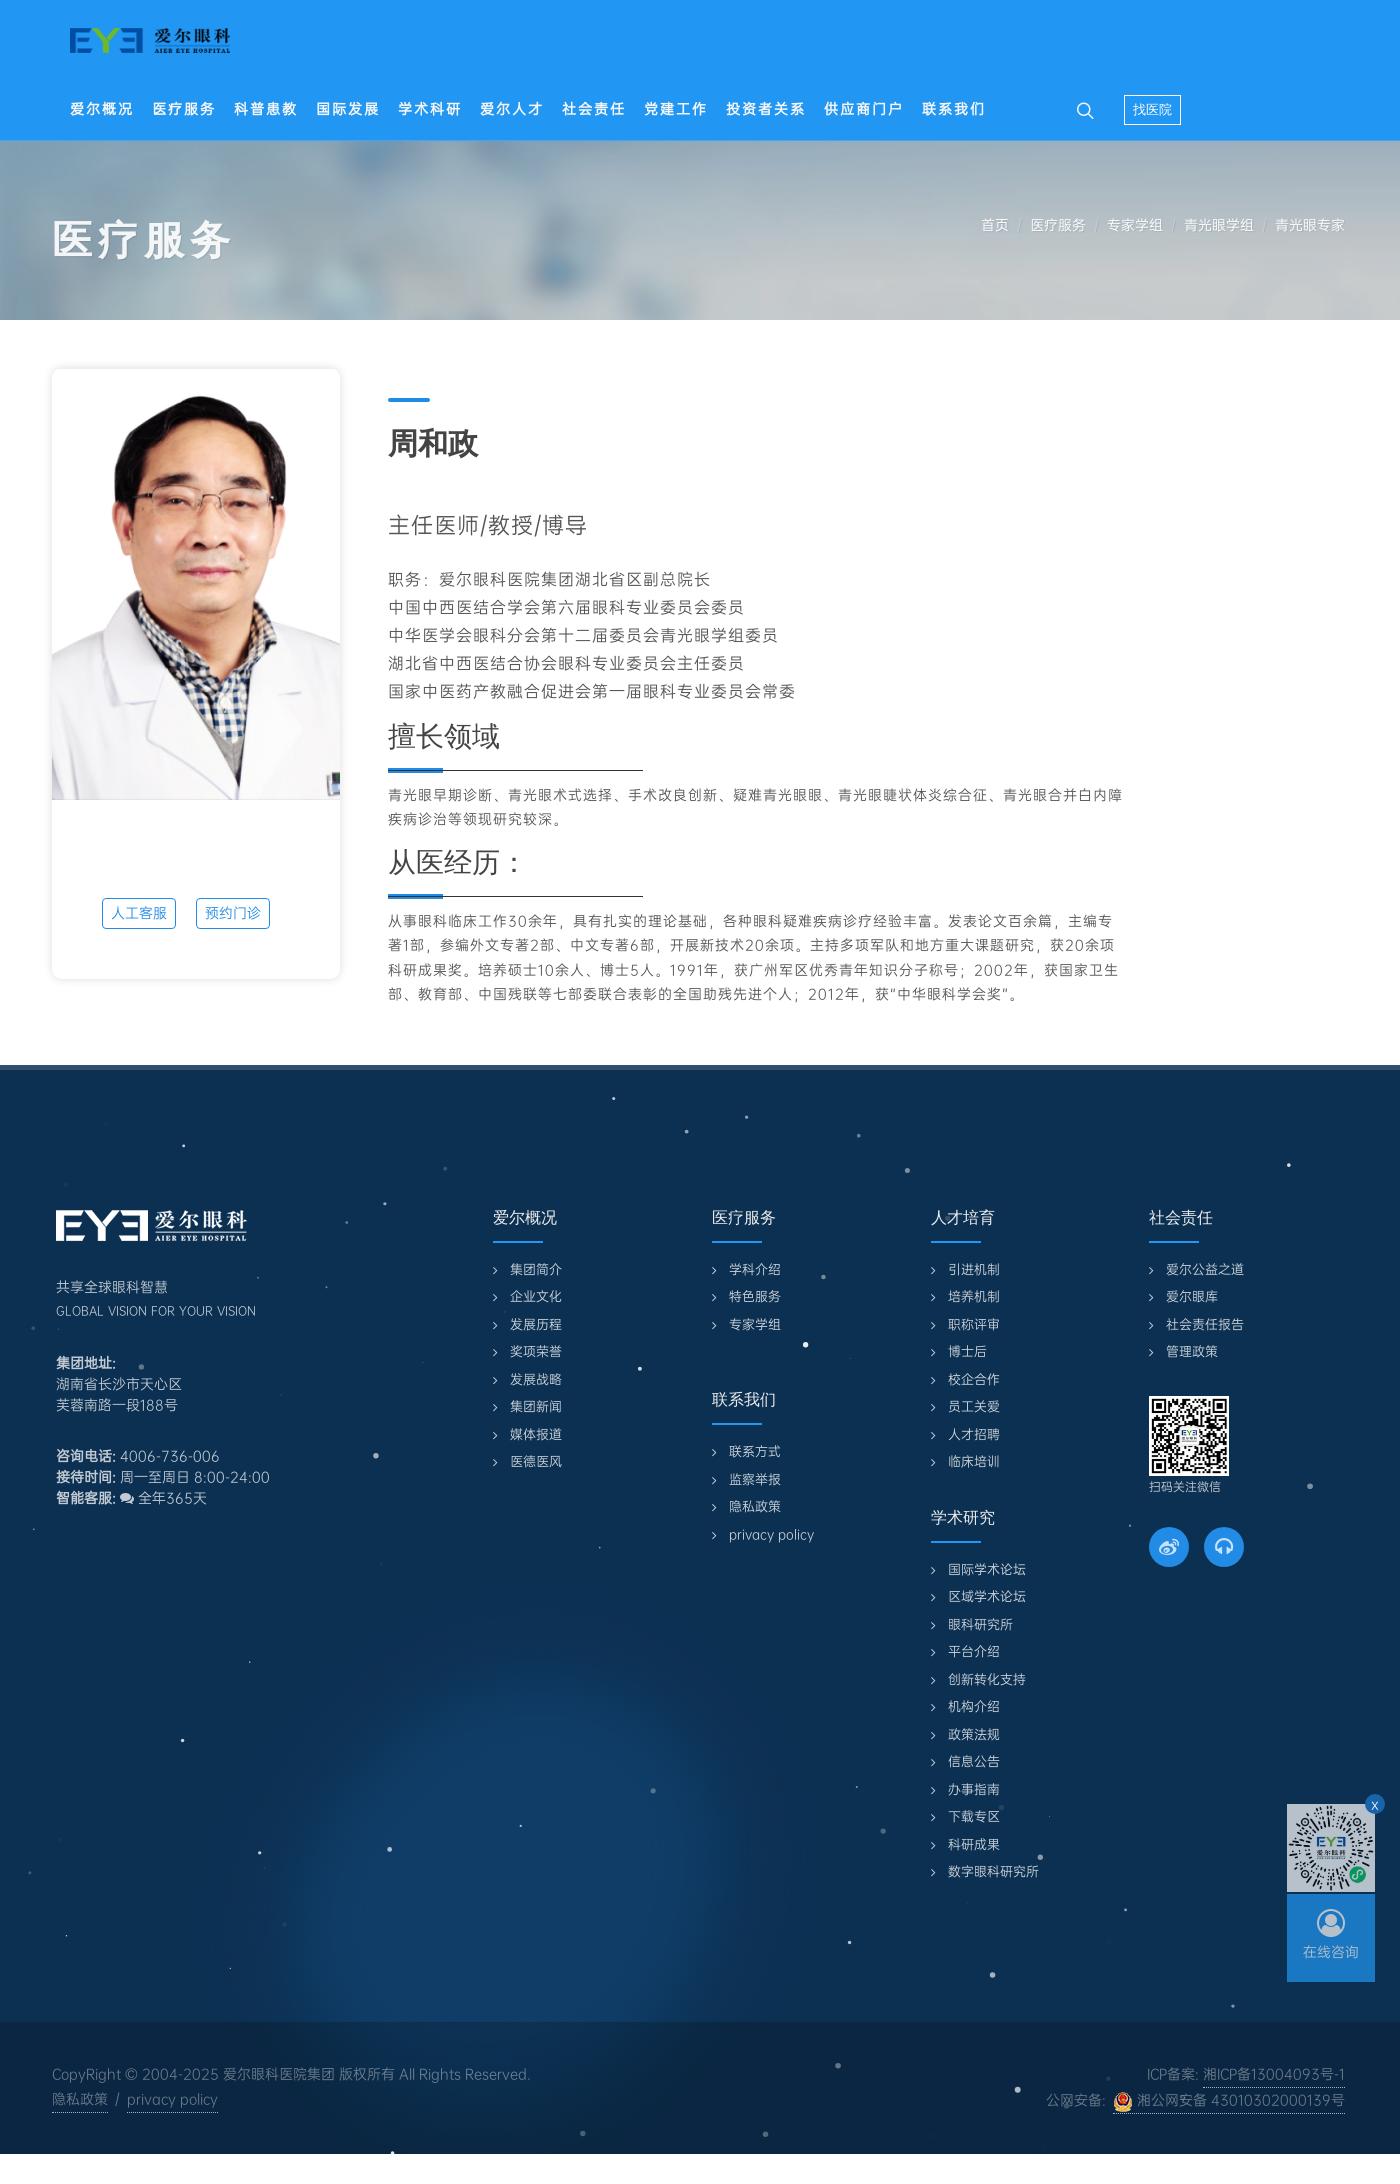  What do you see at coordinates (536, 1461) in the screenshot?
I see `医德医风` at bounding box center [536, 1461].